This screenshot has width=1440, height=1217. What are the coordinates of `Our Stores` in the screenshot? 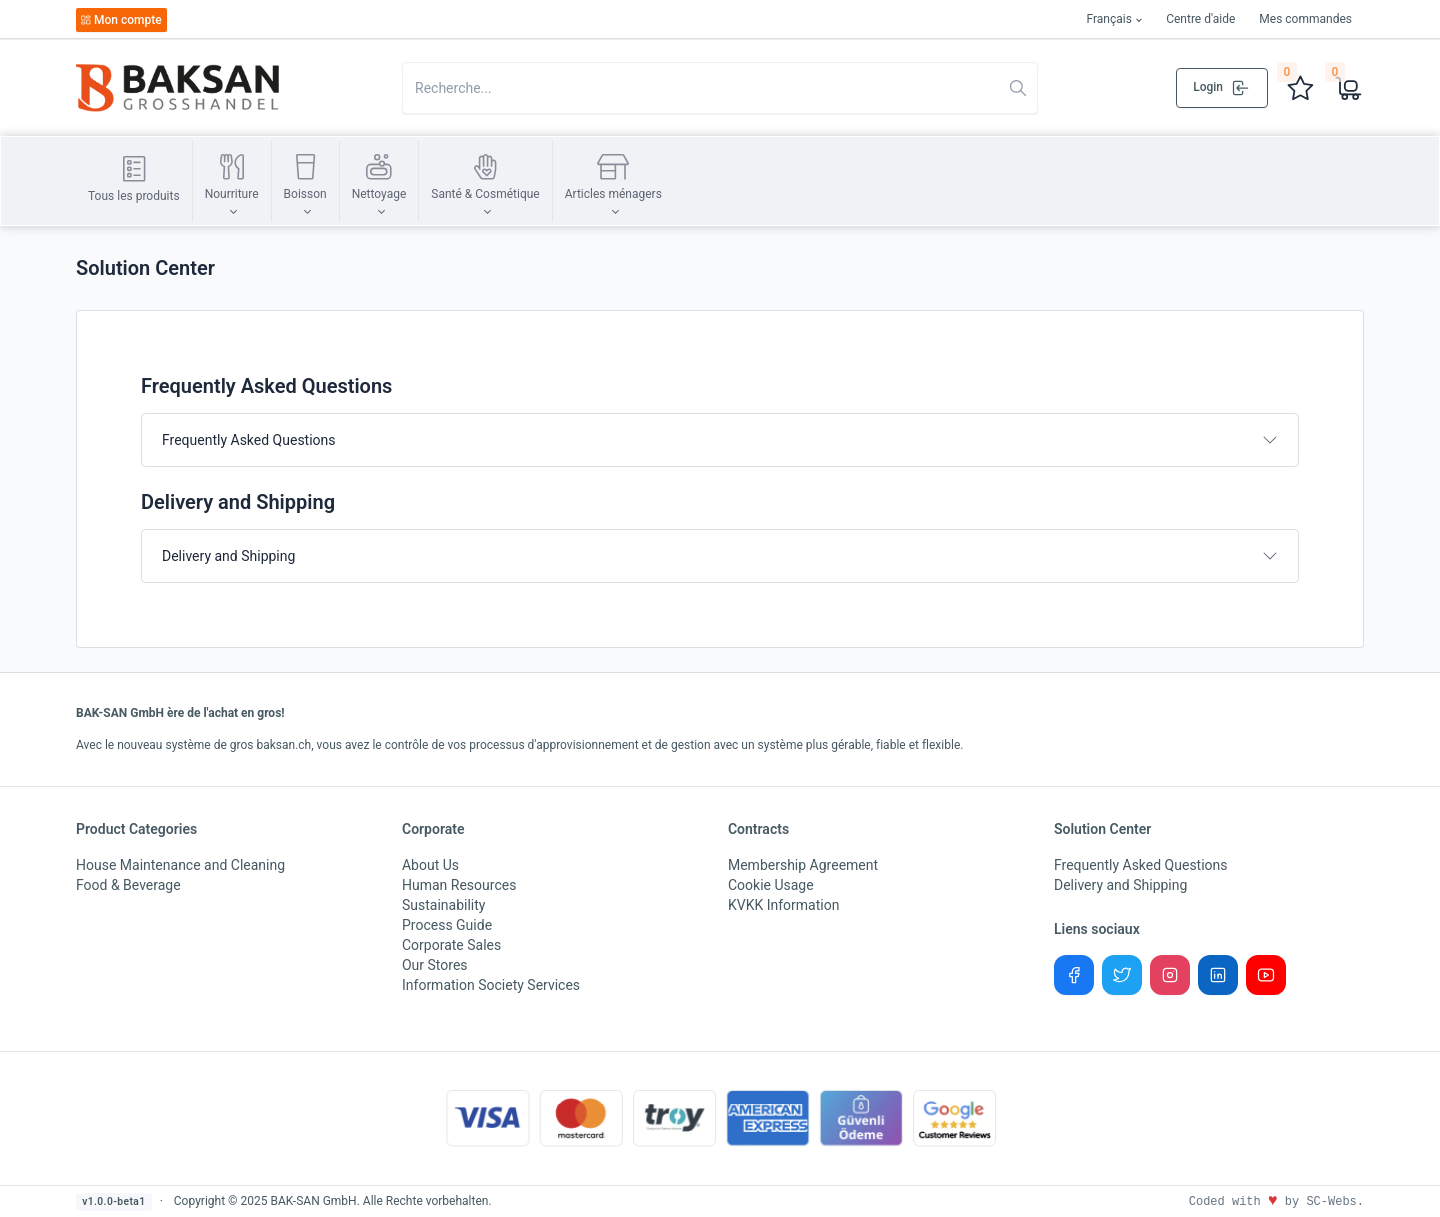 It's located at (435, 965).